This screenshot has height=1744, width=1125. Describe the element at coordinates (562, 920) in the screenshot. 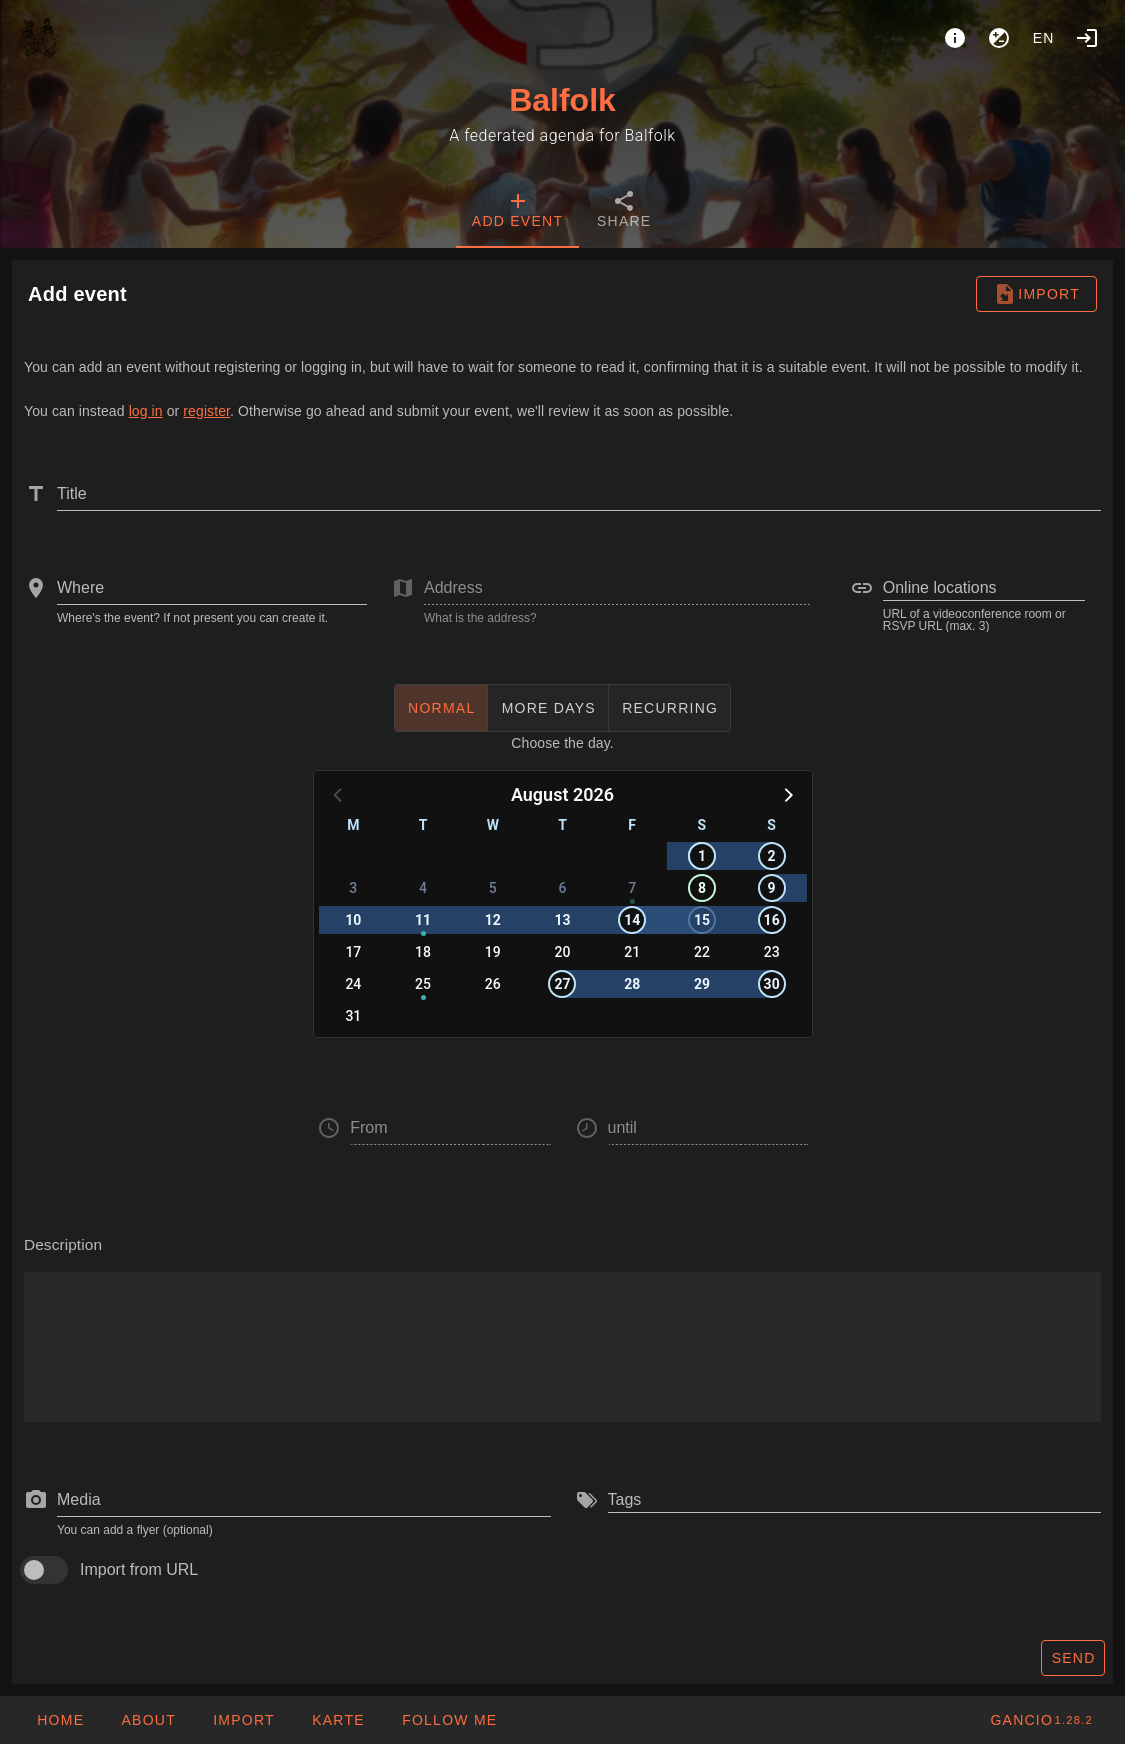

I see `13 [button]` at that location.